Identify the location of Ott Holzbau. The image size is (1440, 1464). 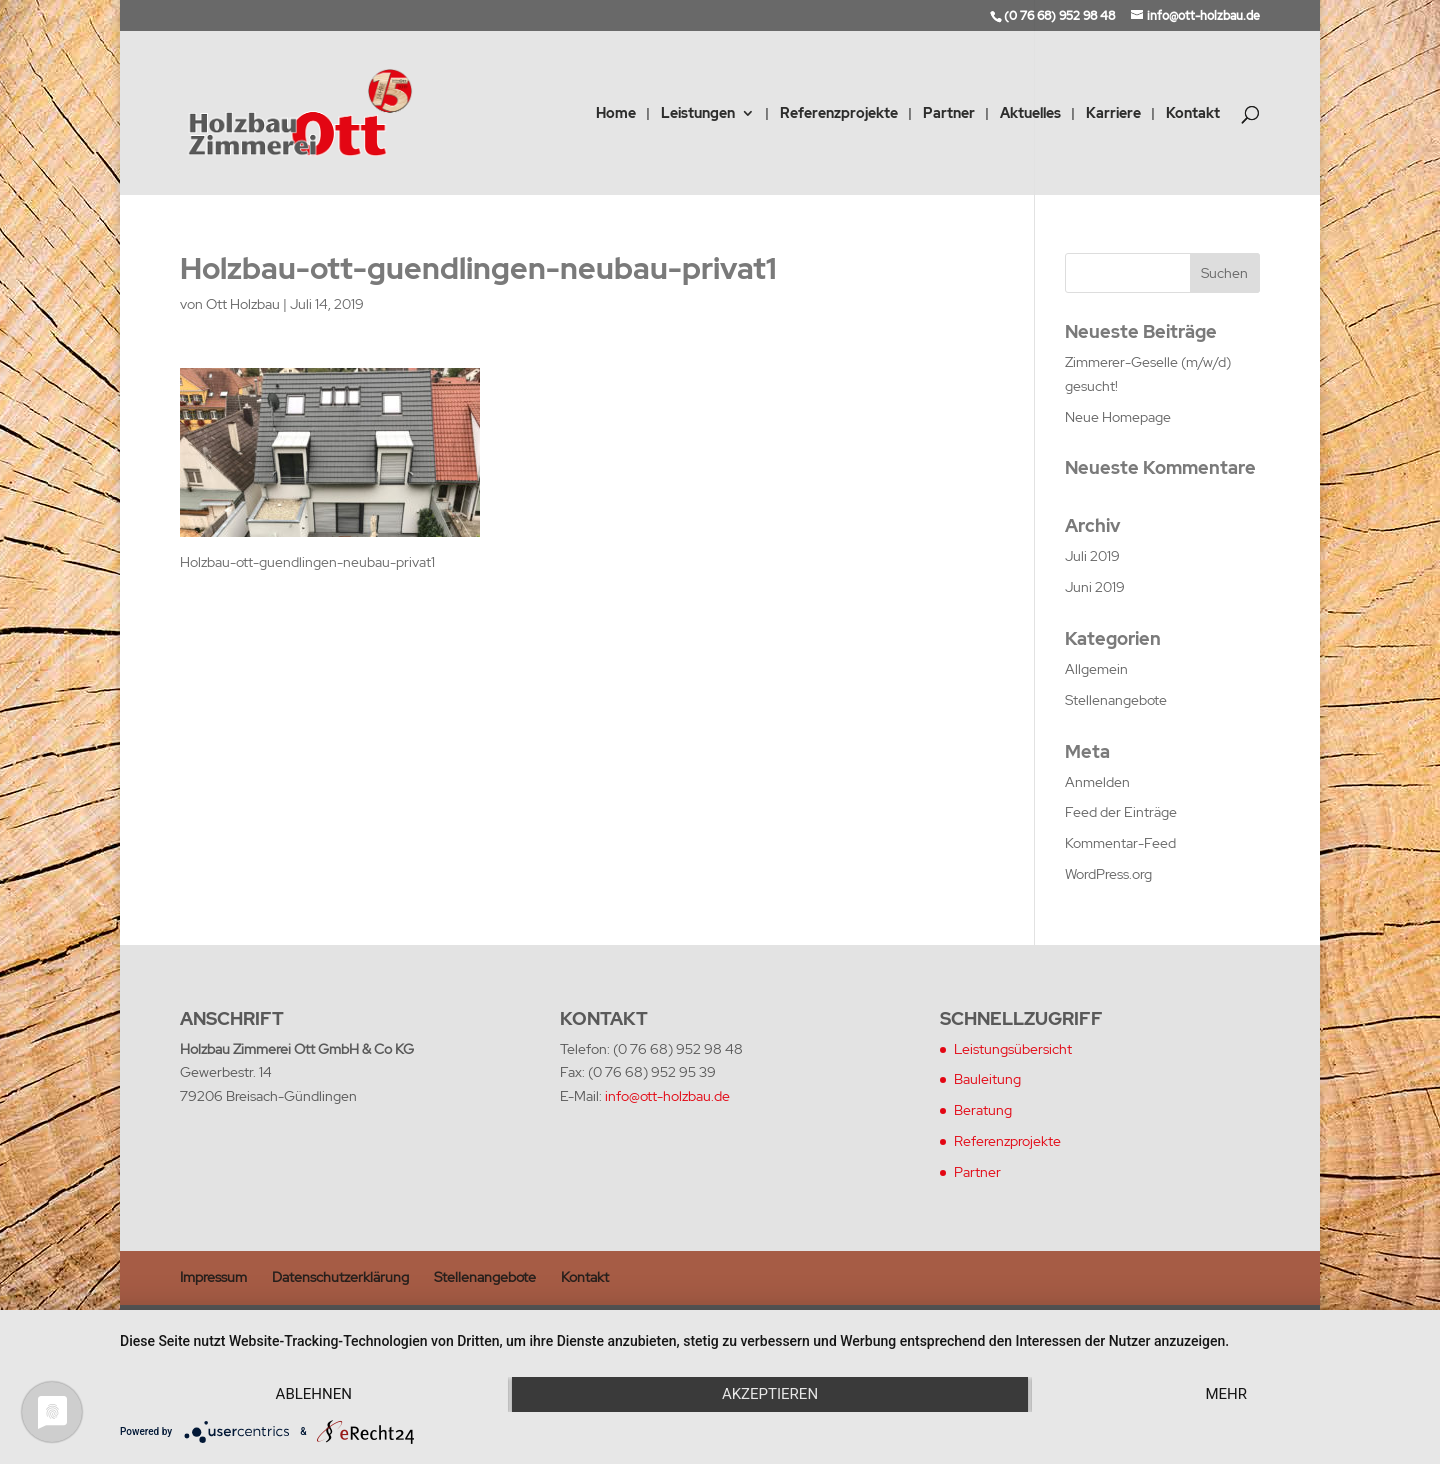
(243, 304).